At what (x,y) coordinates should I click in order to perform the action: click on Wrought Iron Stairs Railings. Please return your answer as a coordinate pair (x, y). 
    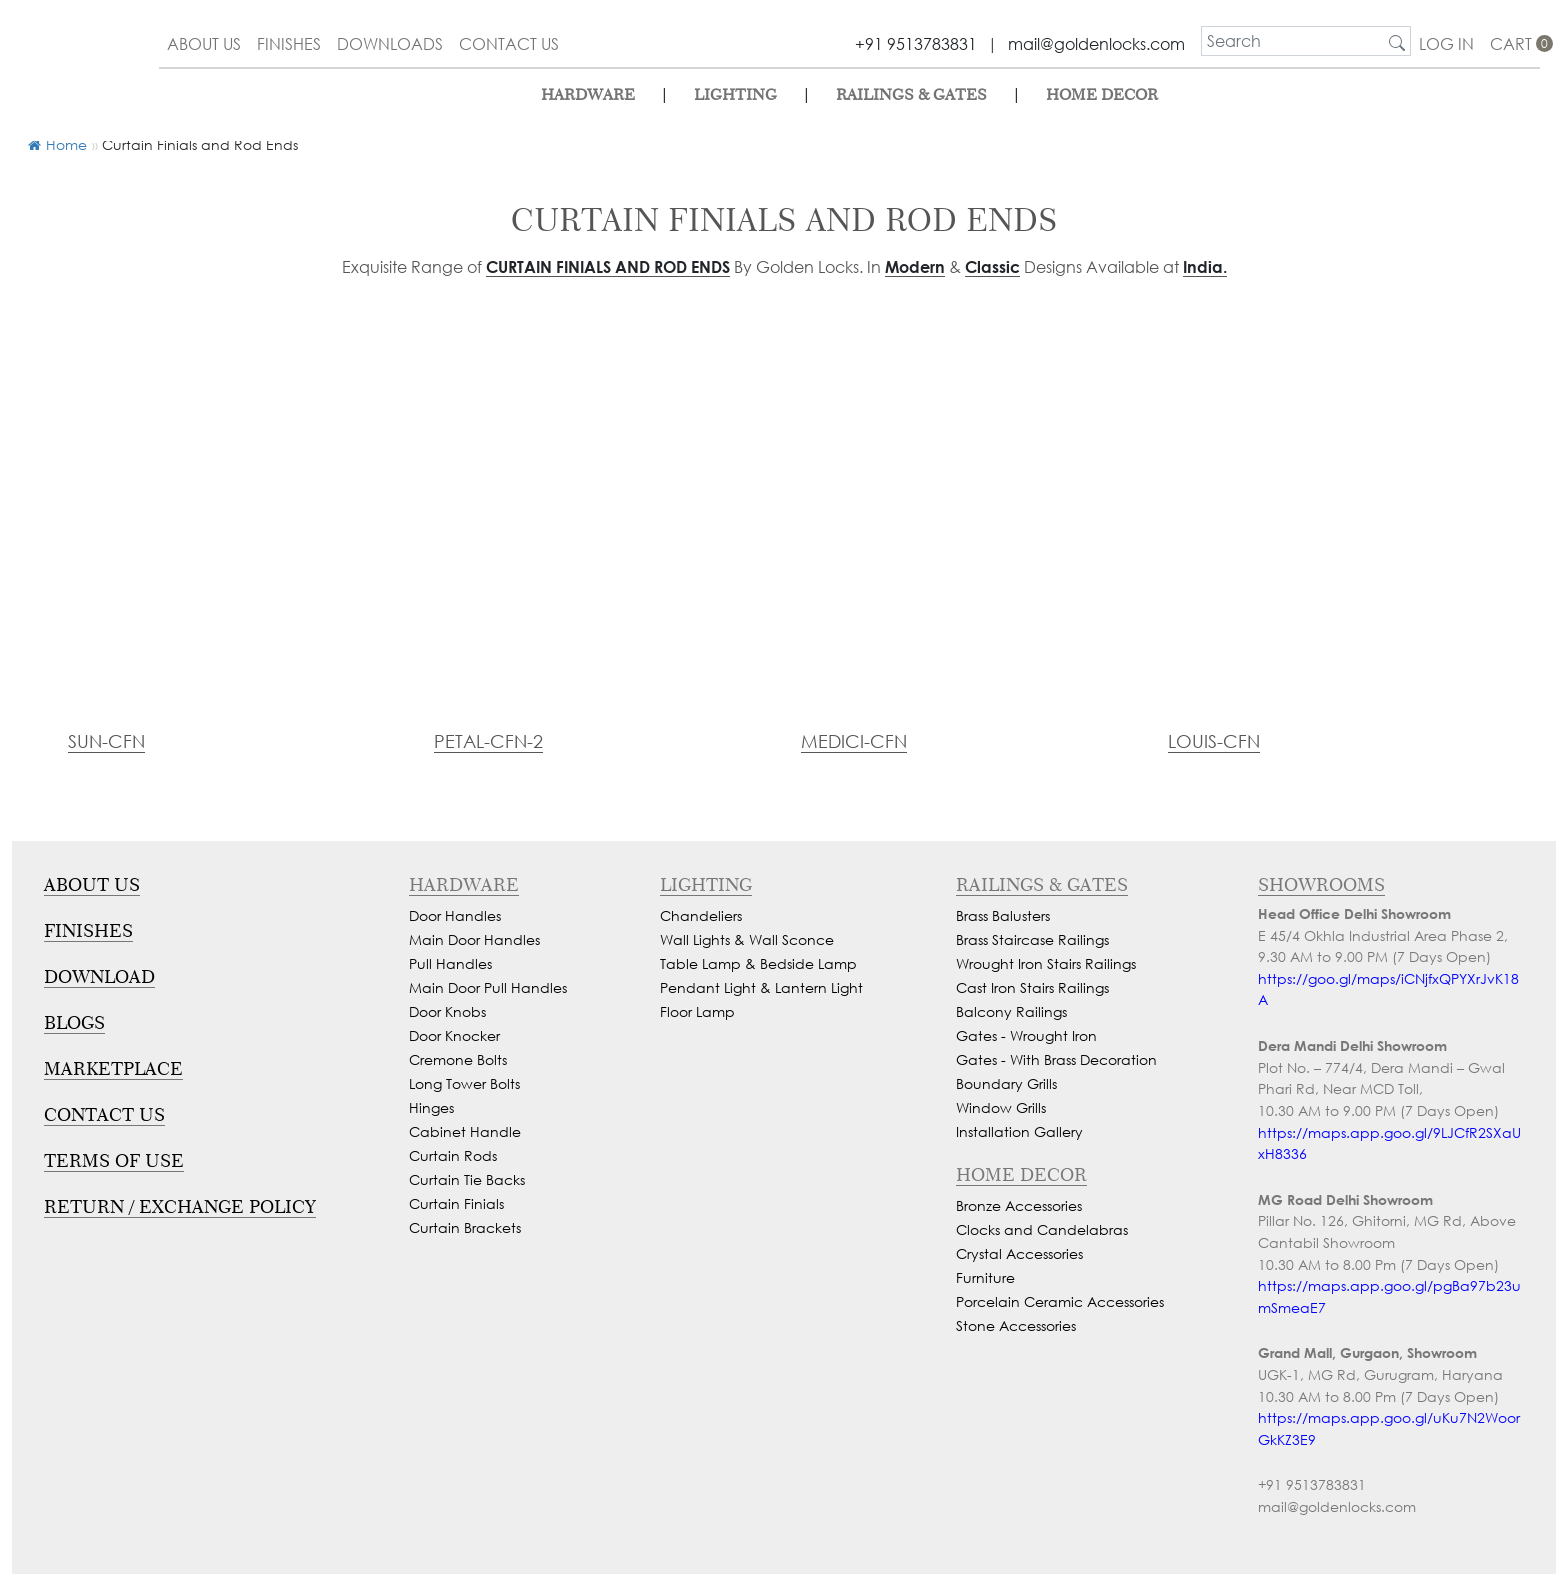
    Looking at the image, I should click on (1046, 963).